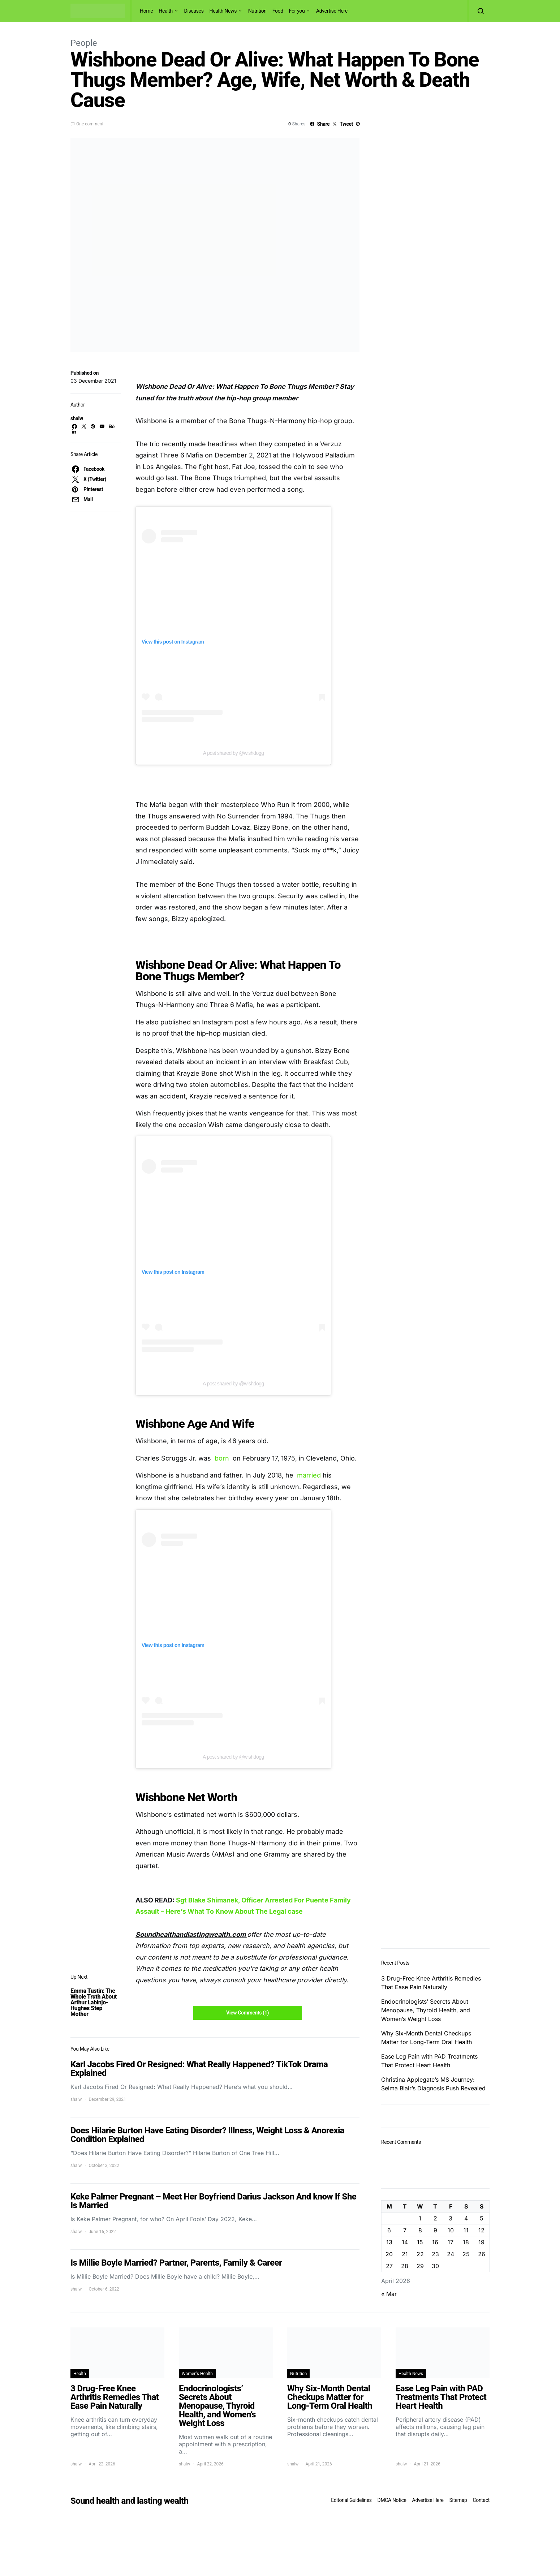 The image size is (560, 2576). Describe the element at coordinates (166, 11) in the screenshot. I see `Health` at that location.